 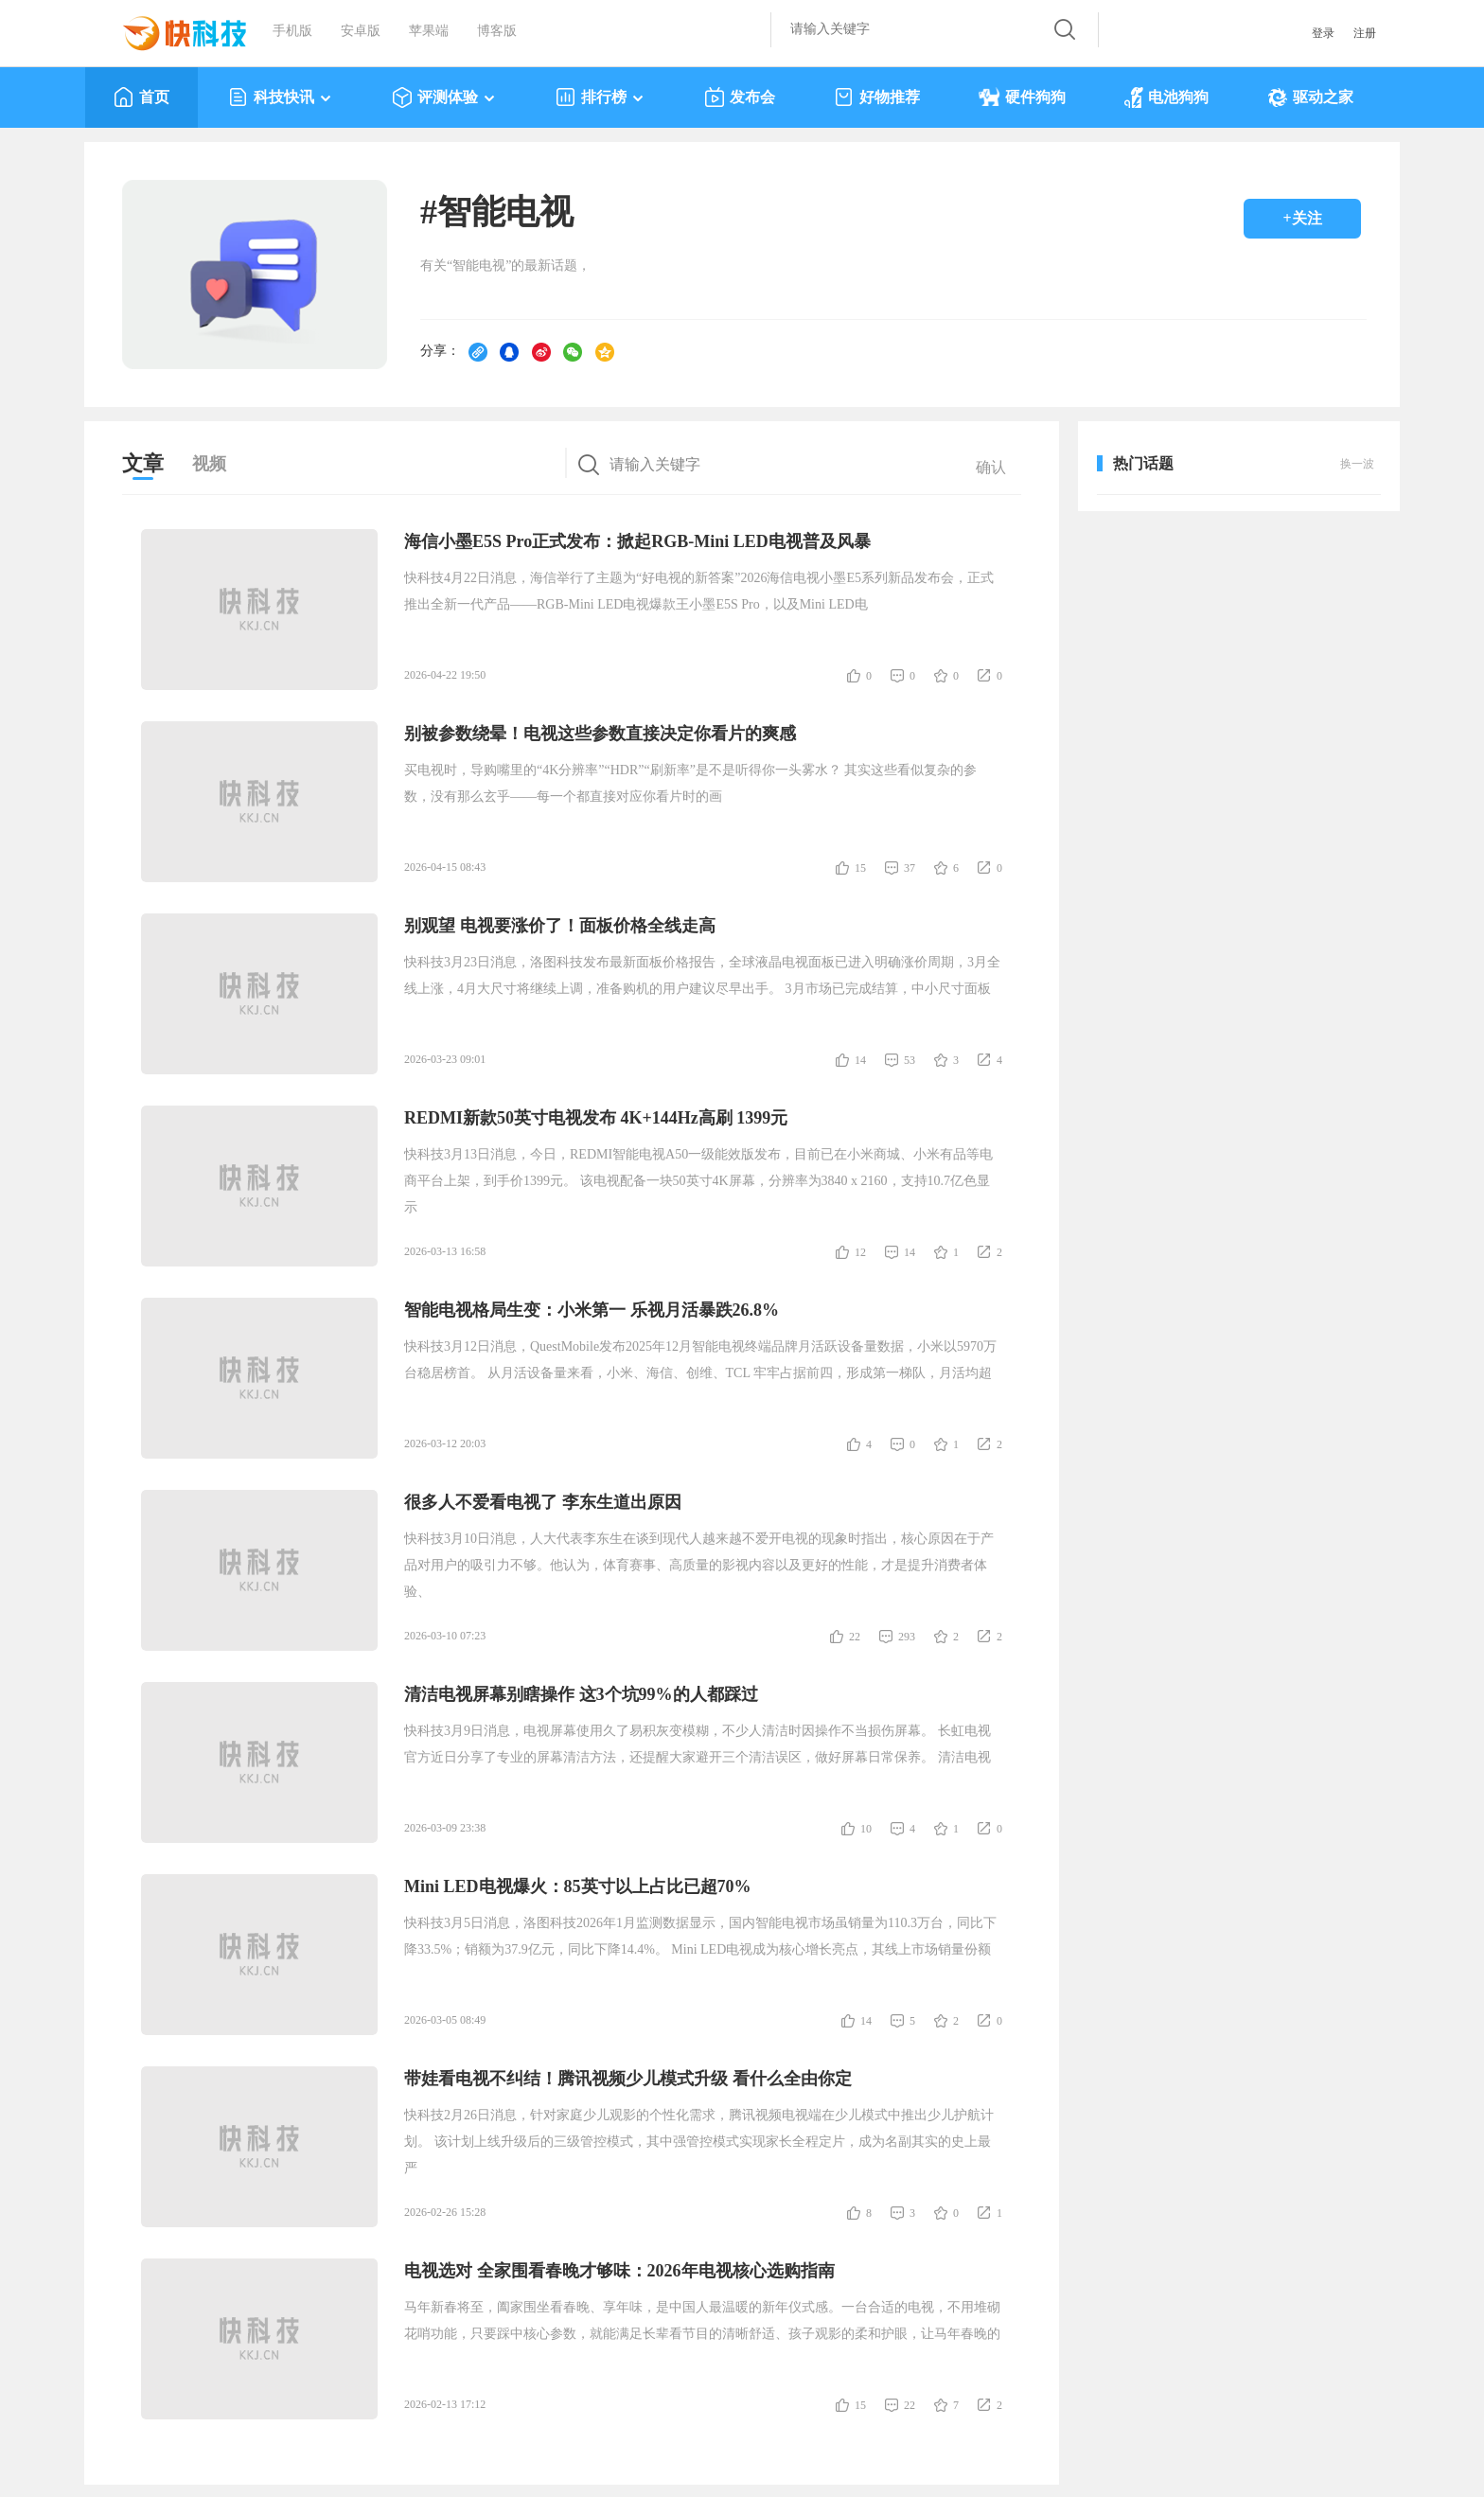 I want to click on 海信小墨E5S Pro正式发布：掀起RGB-Mini LED电视普及风暴, so click(x=637, y=541).